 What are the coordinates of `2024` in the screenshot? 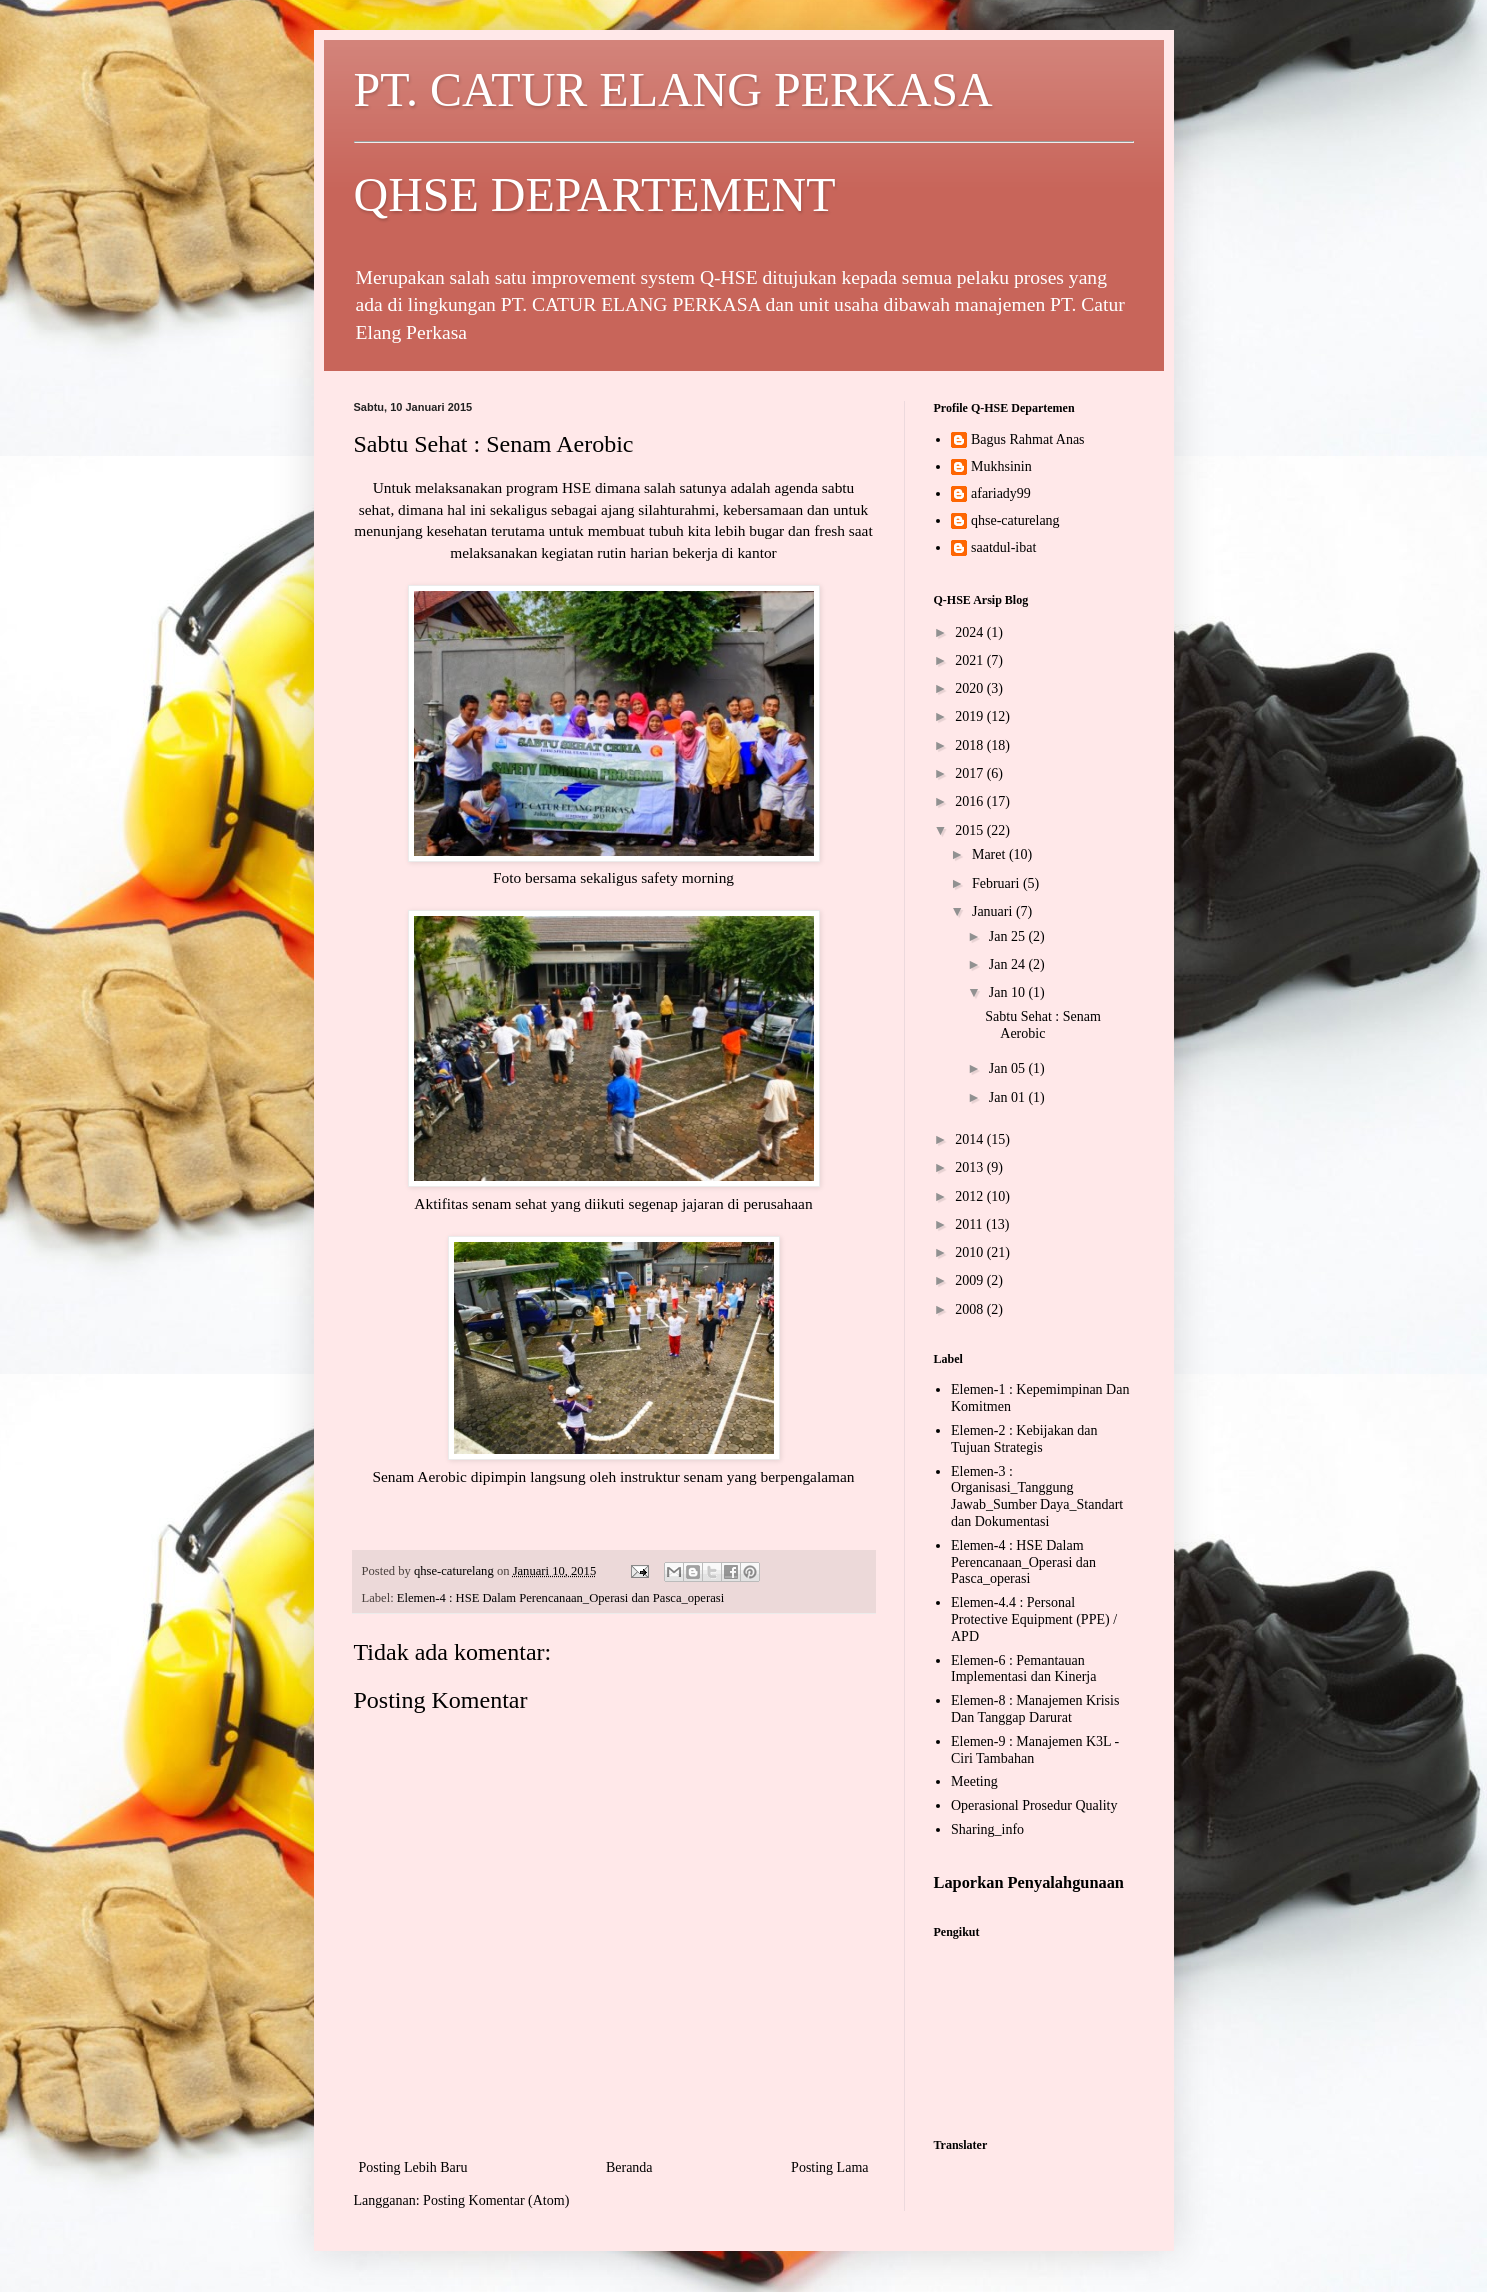 It's located at (971, 632).